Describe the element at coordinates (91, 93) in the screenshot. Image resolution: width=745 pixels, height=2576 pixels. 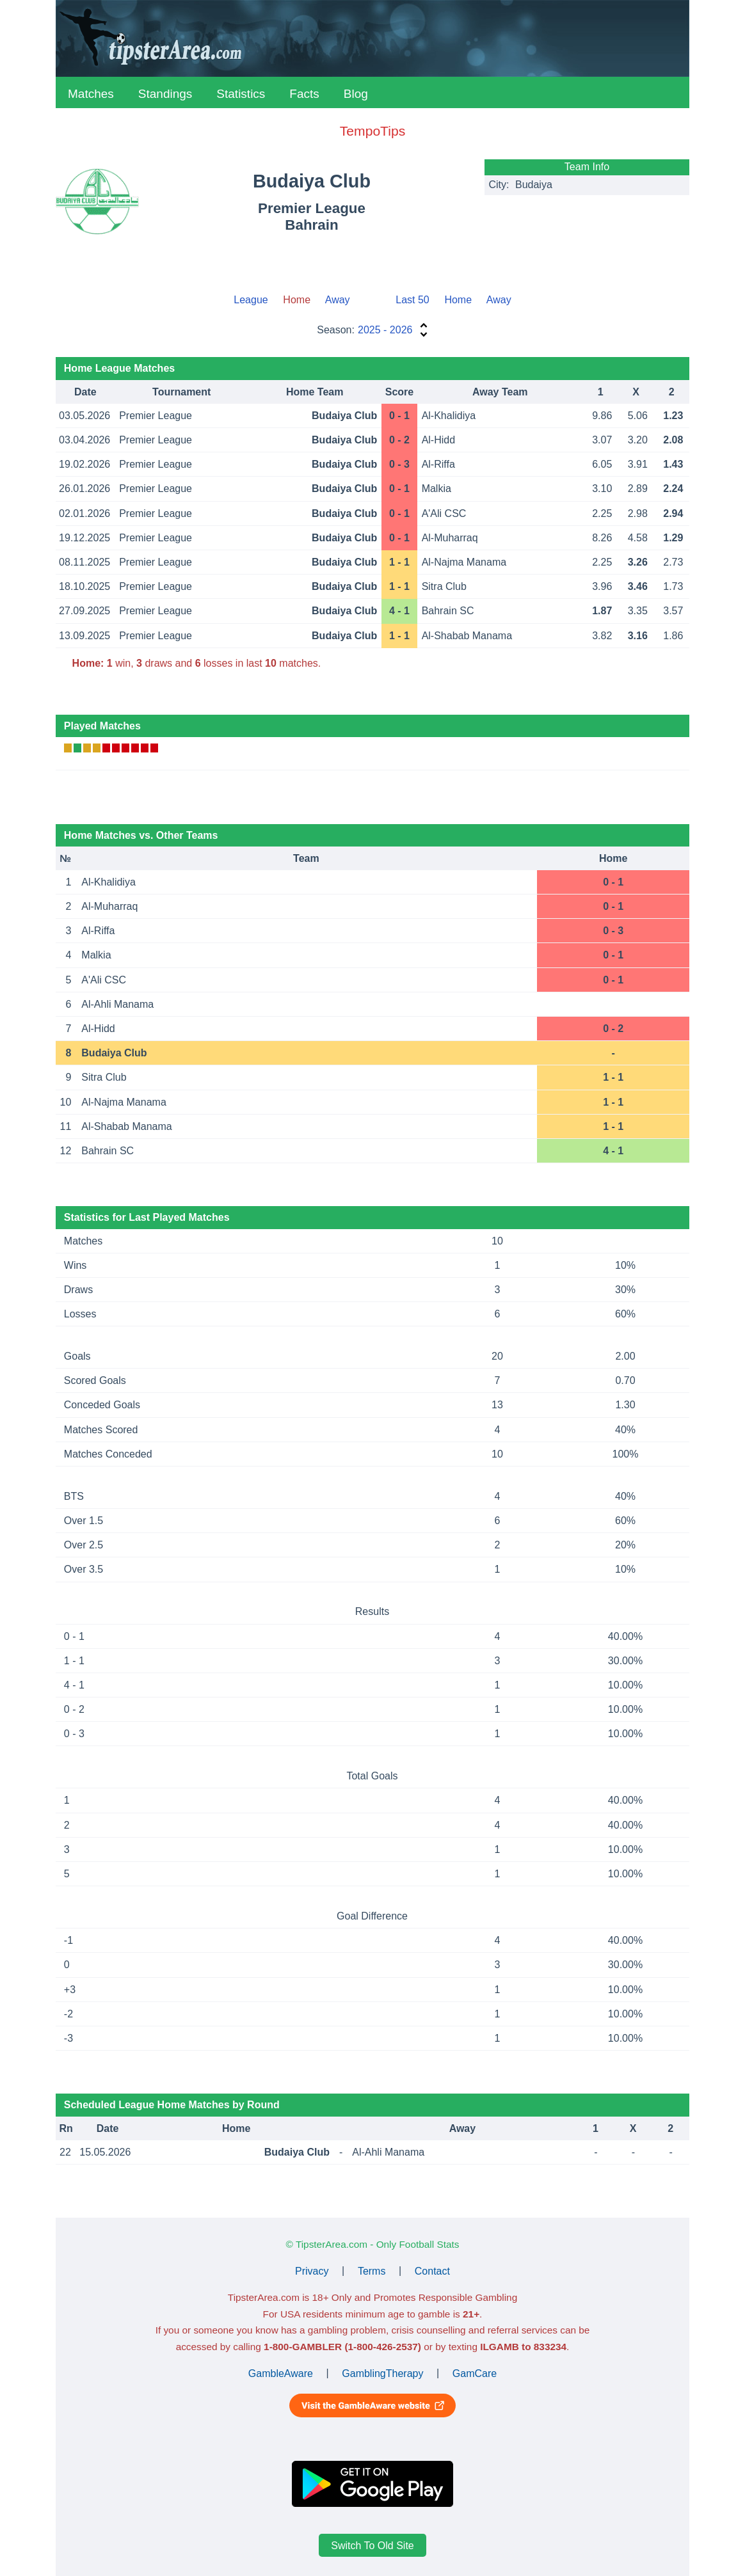
I see `Matches` at that location.